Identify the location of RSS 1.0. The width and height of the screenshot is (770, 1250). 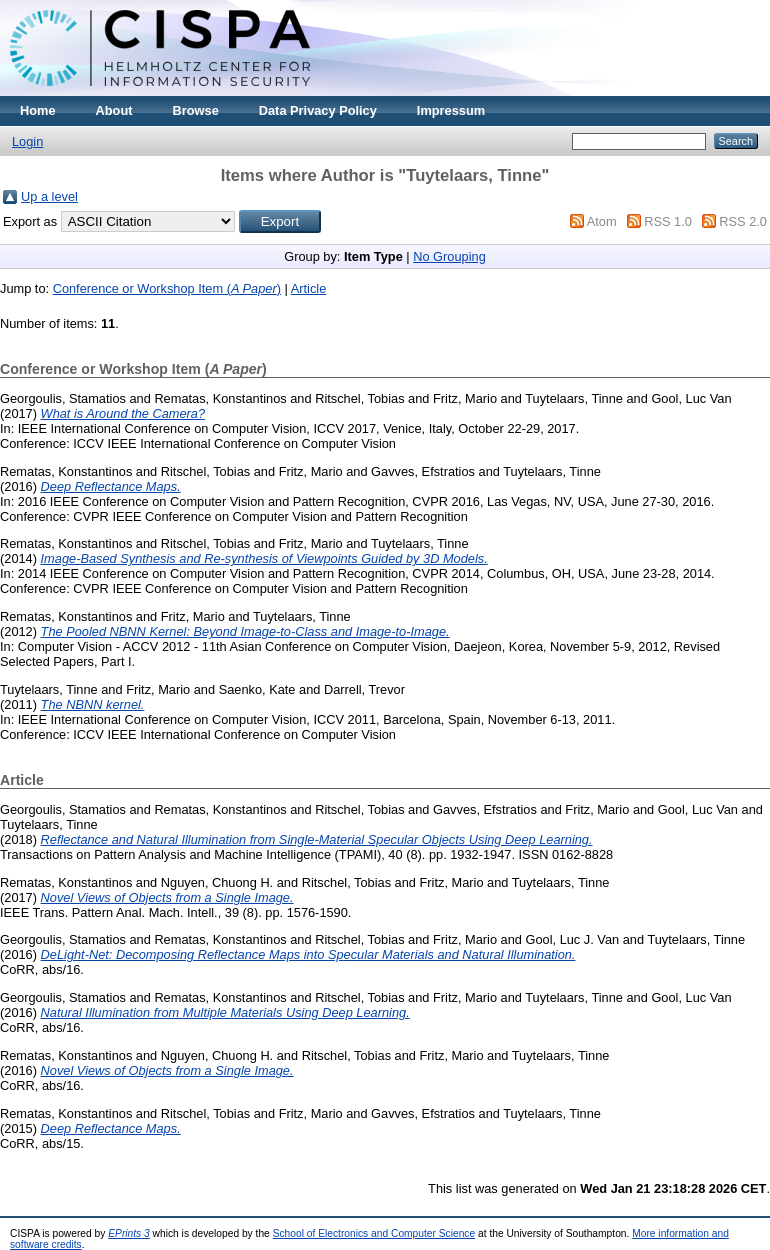
(668, 221).